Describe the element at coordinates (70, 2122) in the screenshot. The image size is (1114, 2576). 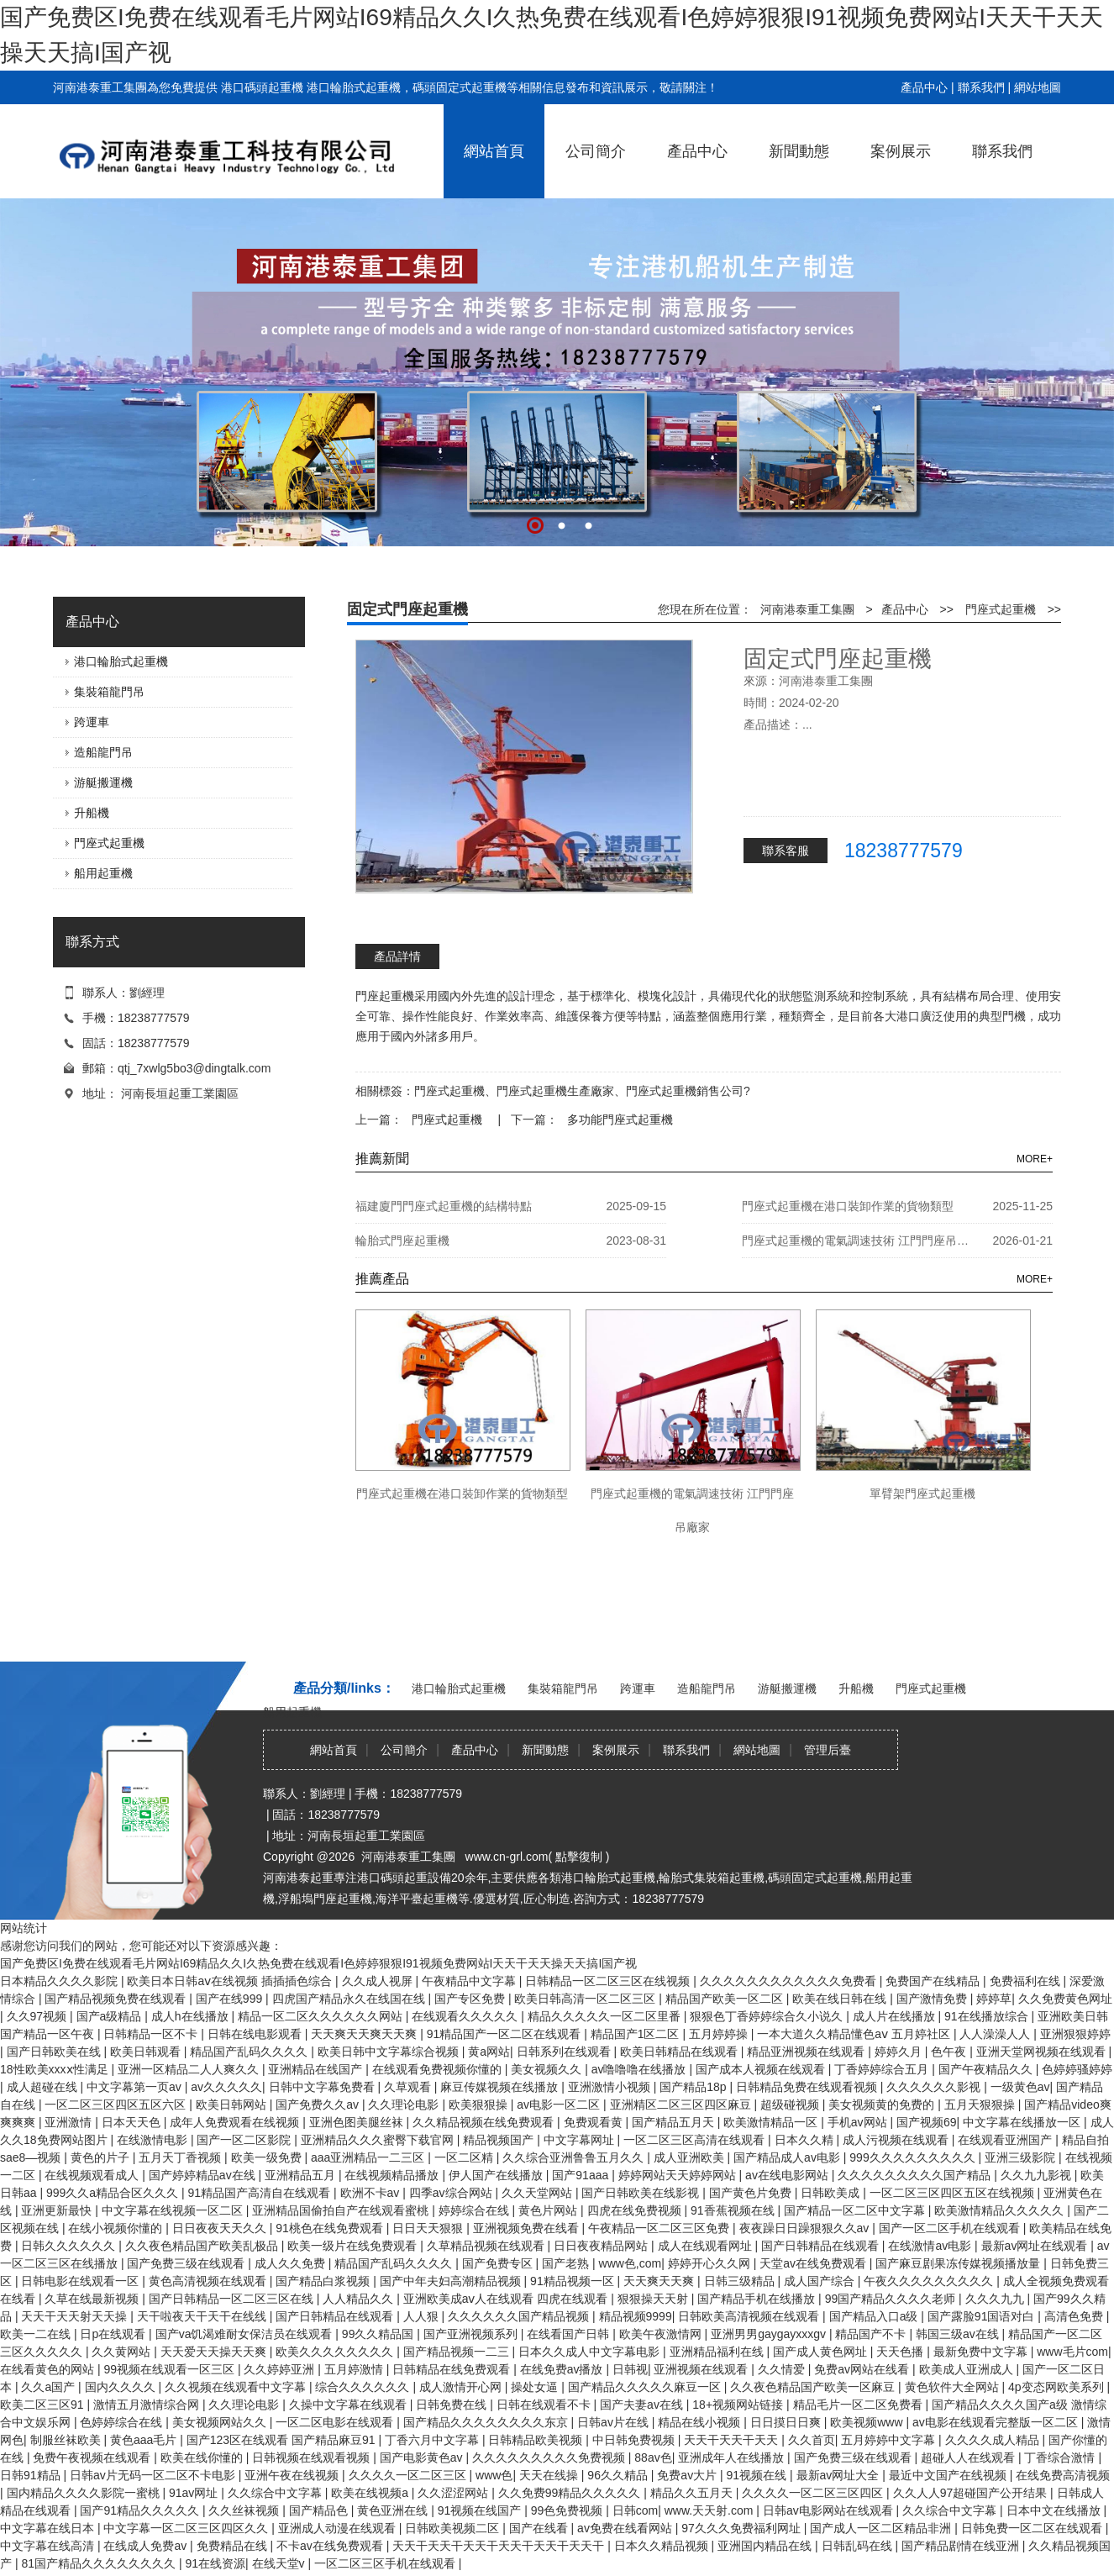
I see `亚洲激情` at that location.